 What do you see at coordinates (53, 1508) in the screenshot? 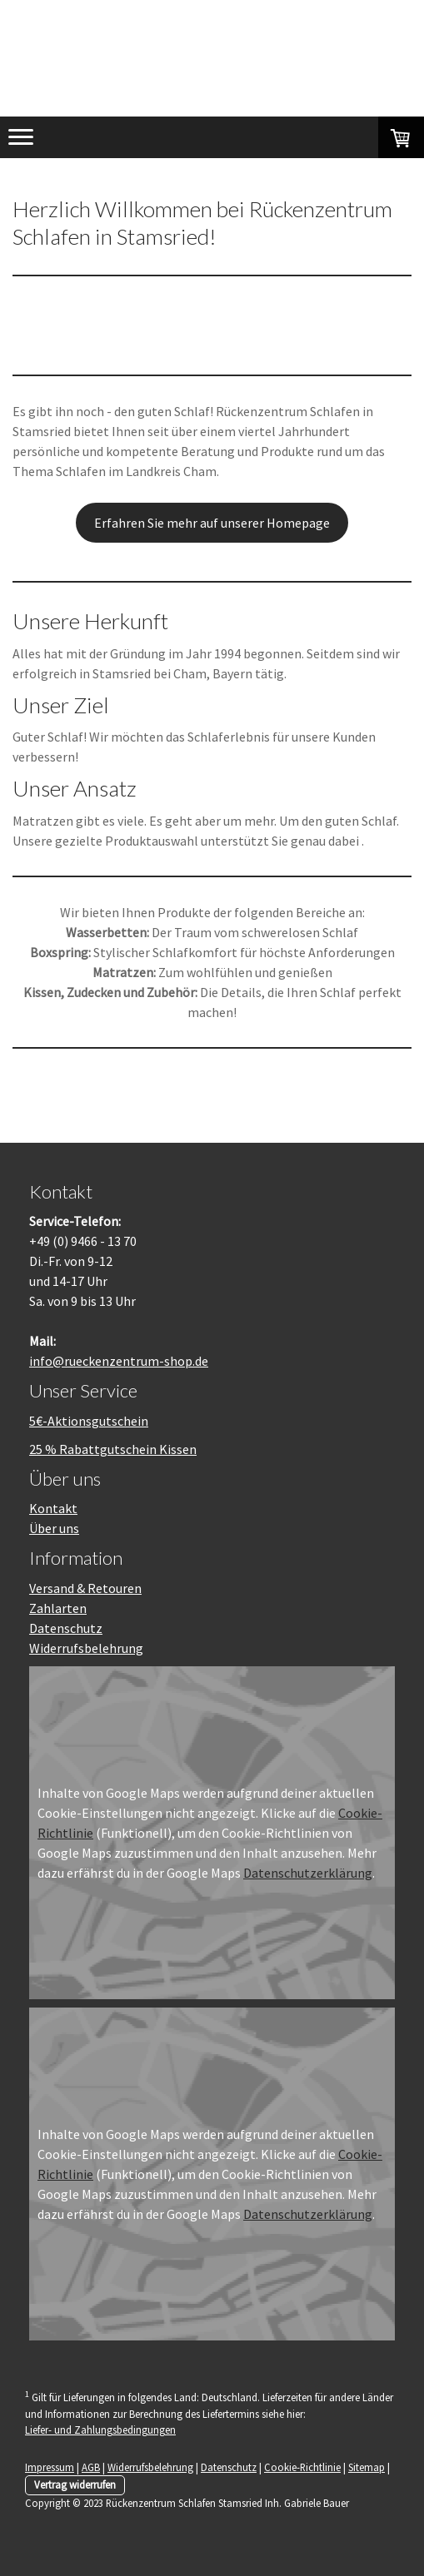
I see `Kontakt` at bounding box center [53, 1508].